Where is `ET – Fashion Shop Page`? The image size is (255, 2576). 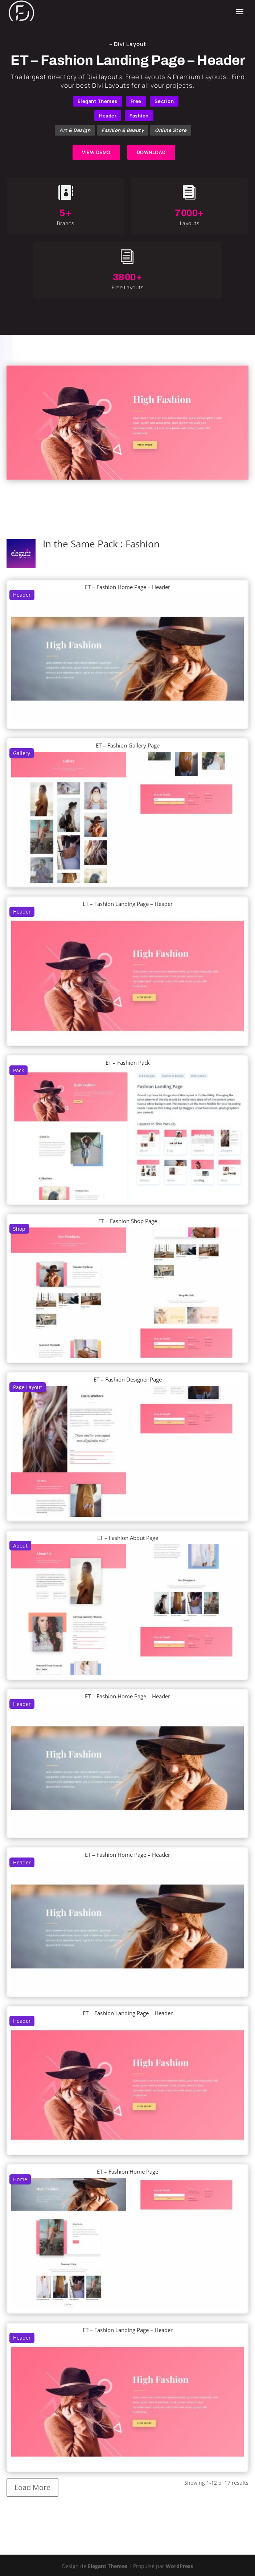
ET – Fashion Shop Page is located at coordinates (127, 1221).